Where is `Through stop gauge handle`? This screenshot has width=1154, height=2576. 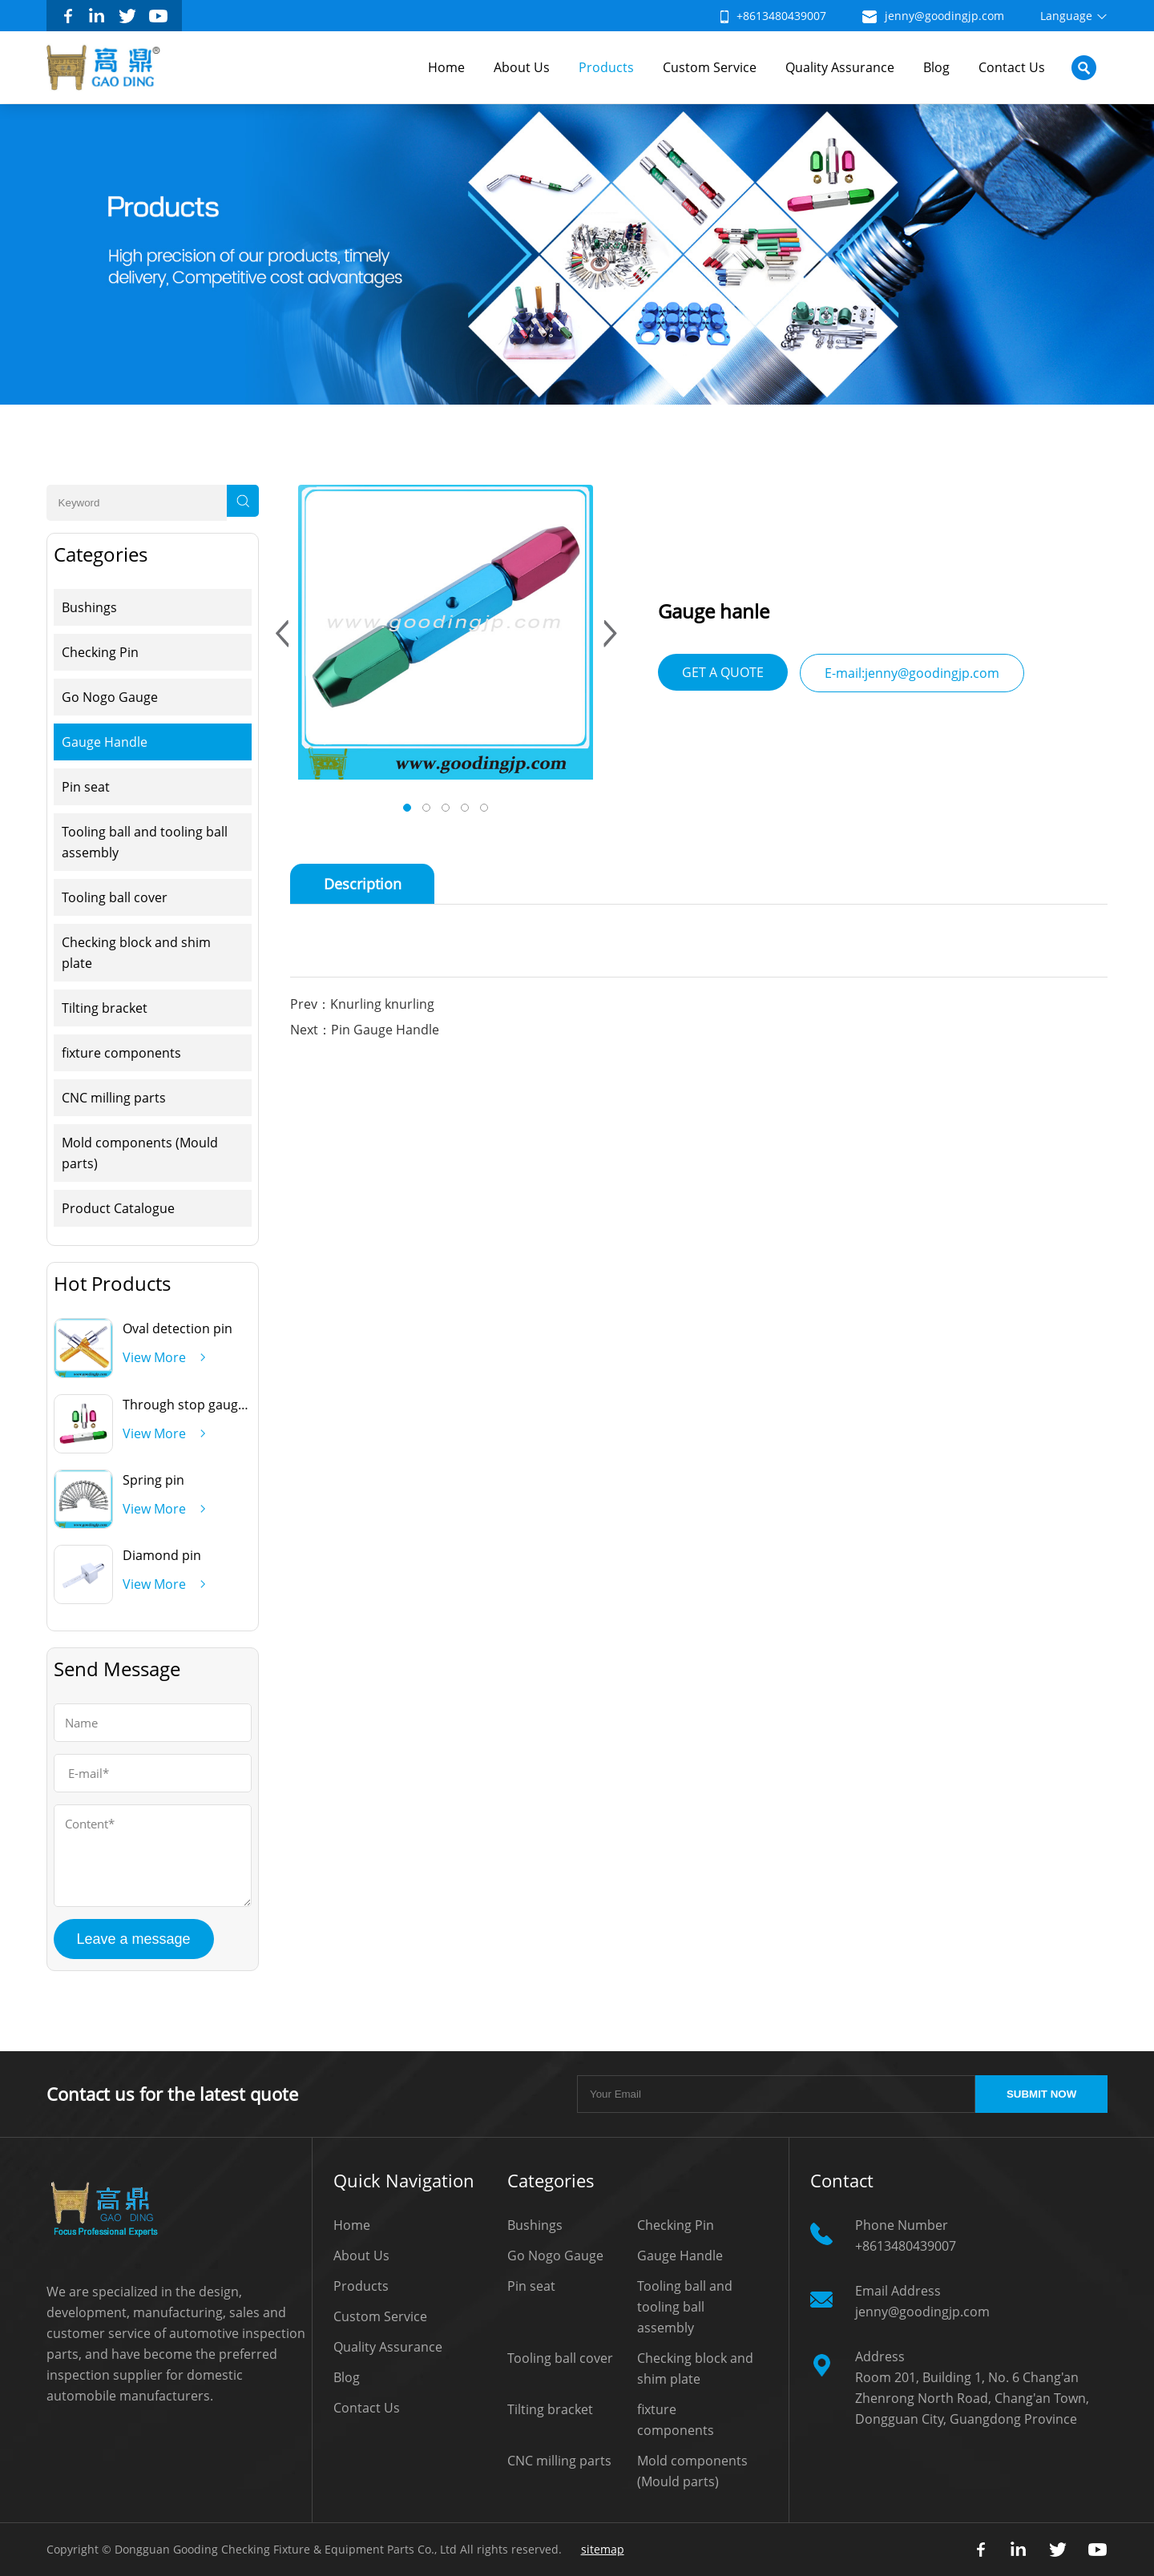 Through stop gauge handle is located at coordinates (206, 1404).